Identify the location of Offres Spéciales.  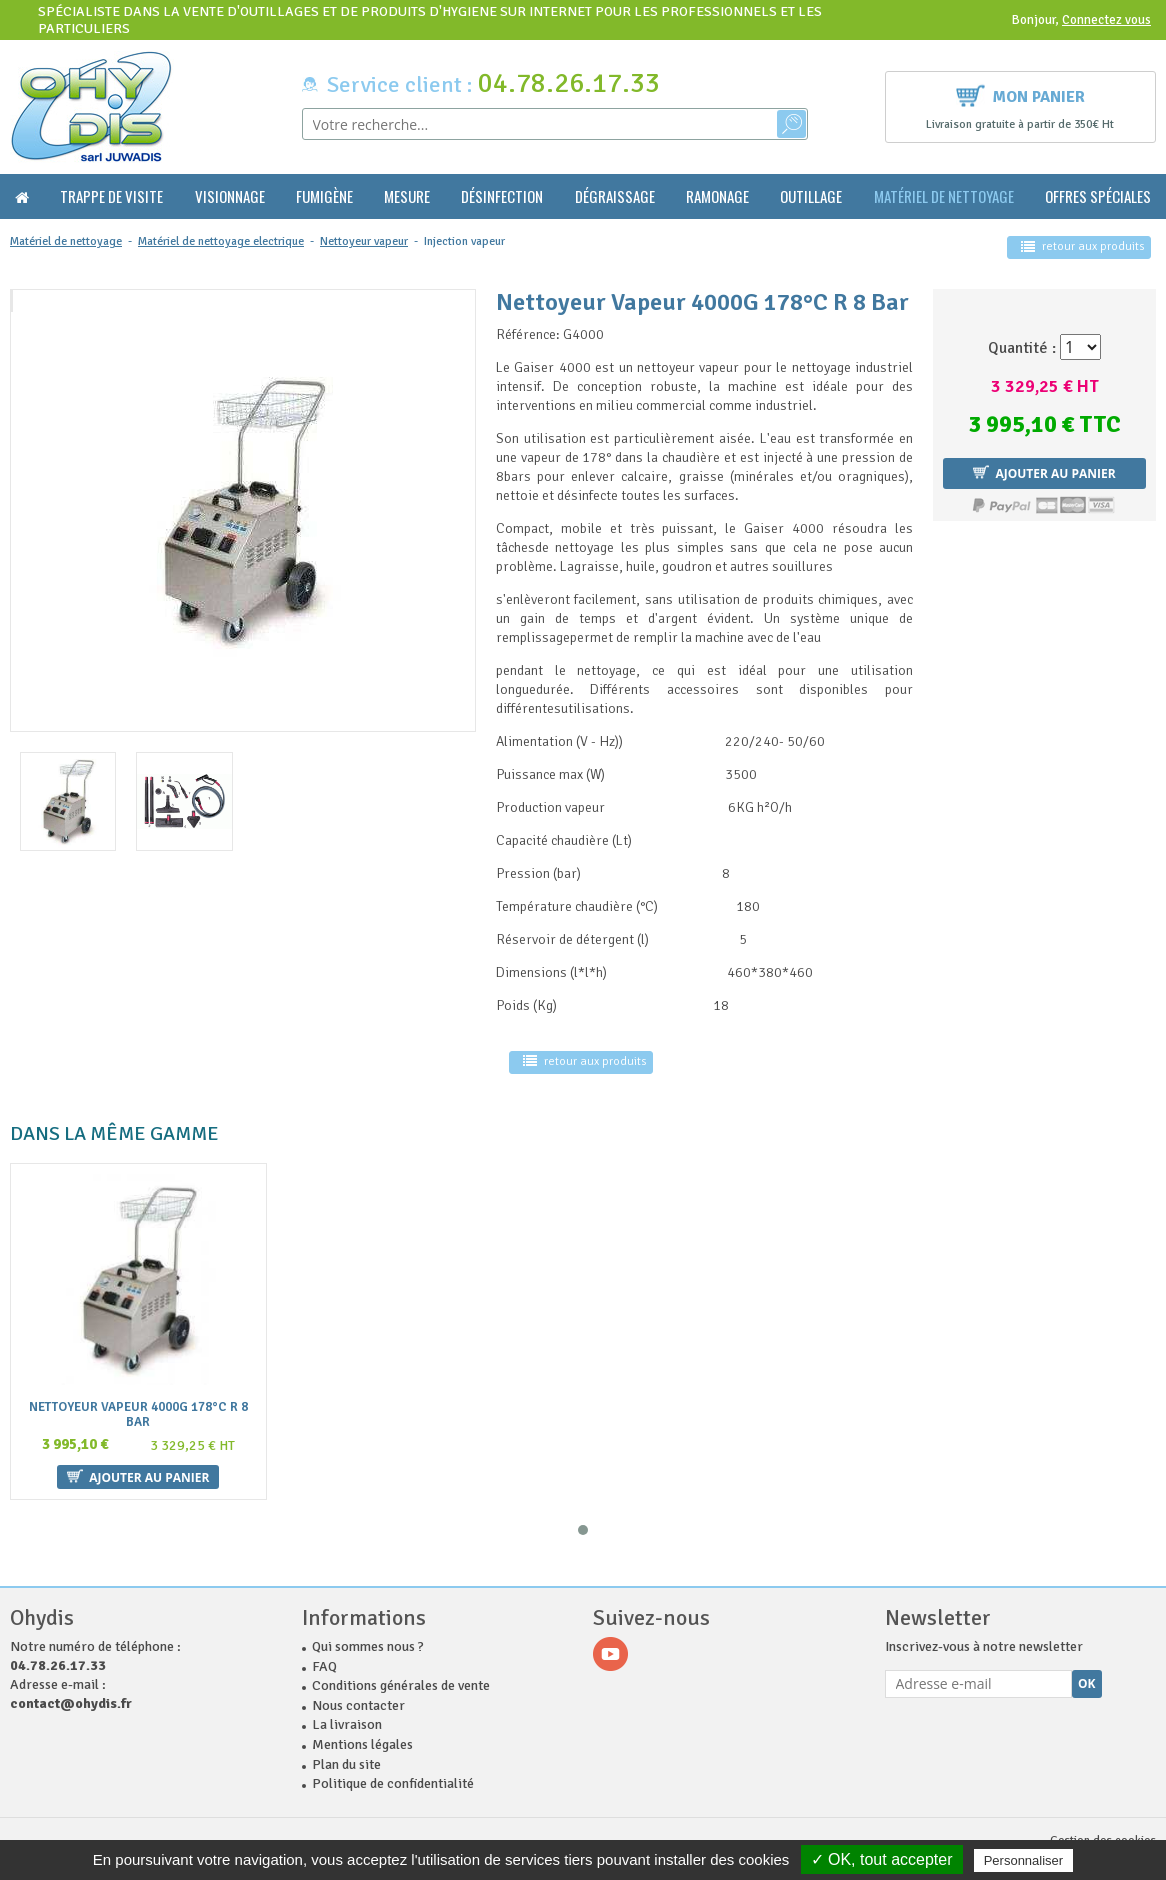
(1098, 196).